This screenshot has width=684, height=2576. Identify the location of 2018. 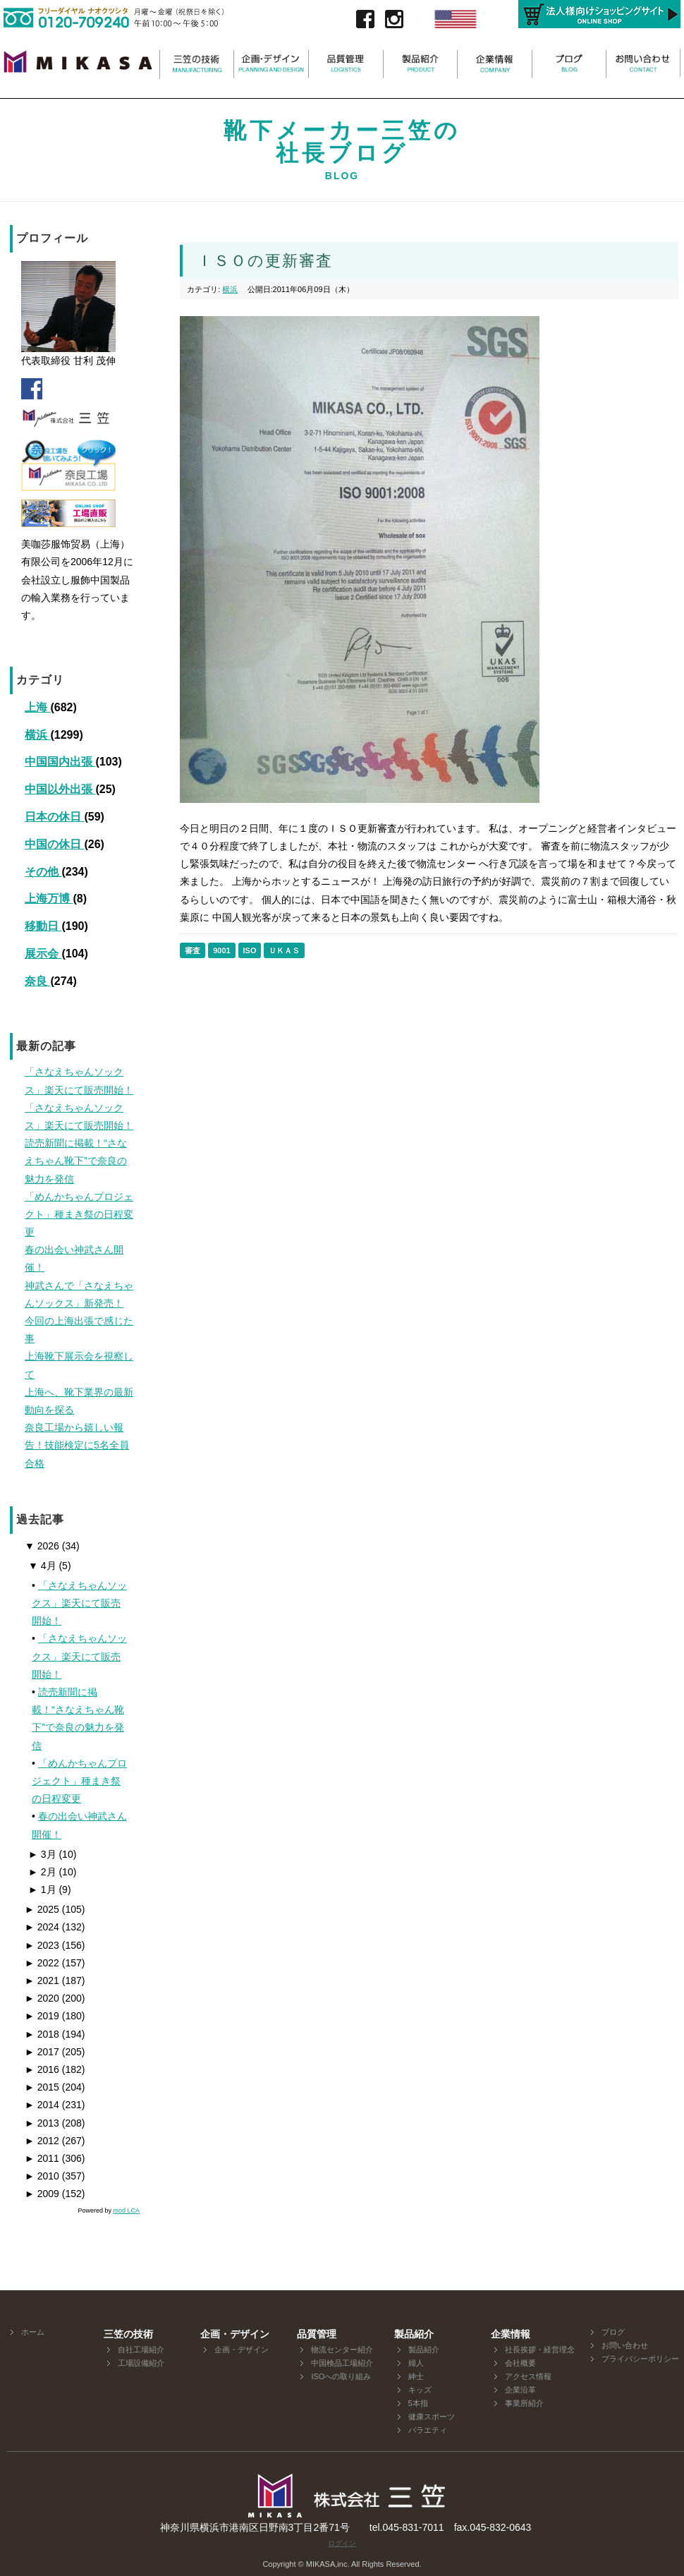
(42, 2034).